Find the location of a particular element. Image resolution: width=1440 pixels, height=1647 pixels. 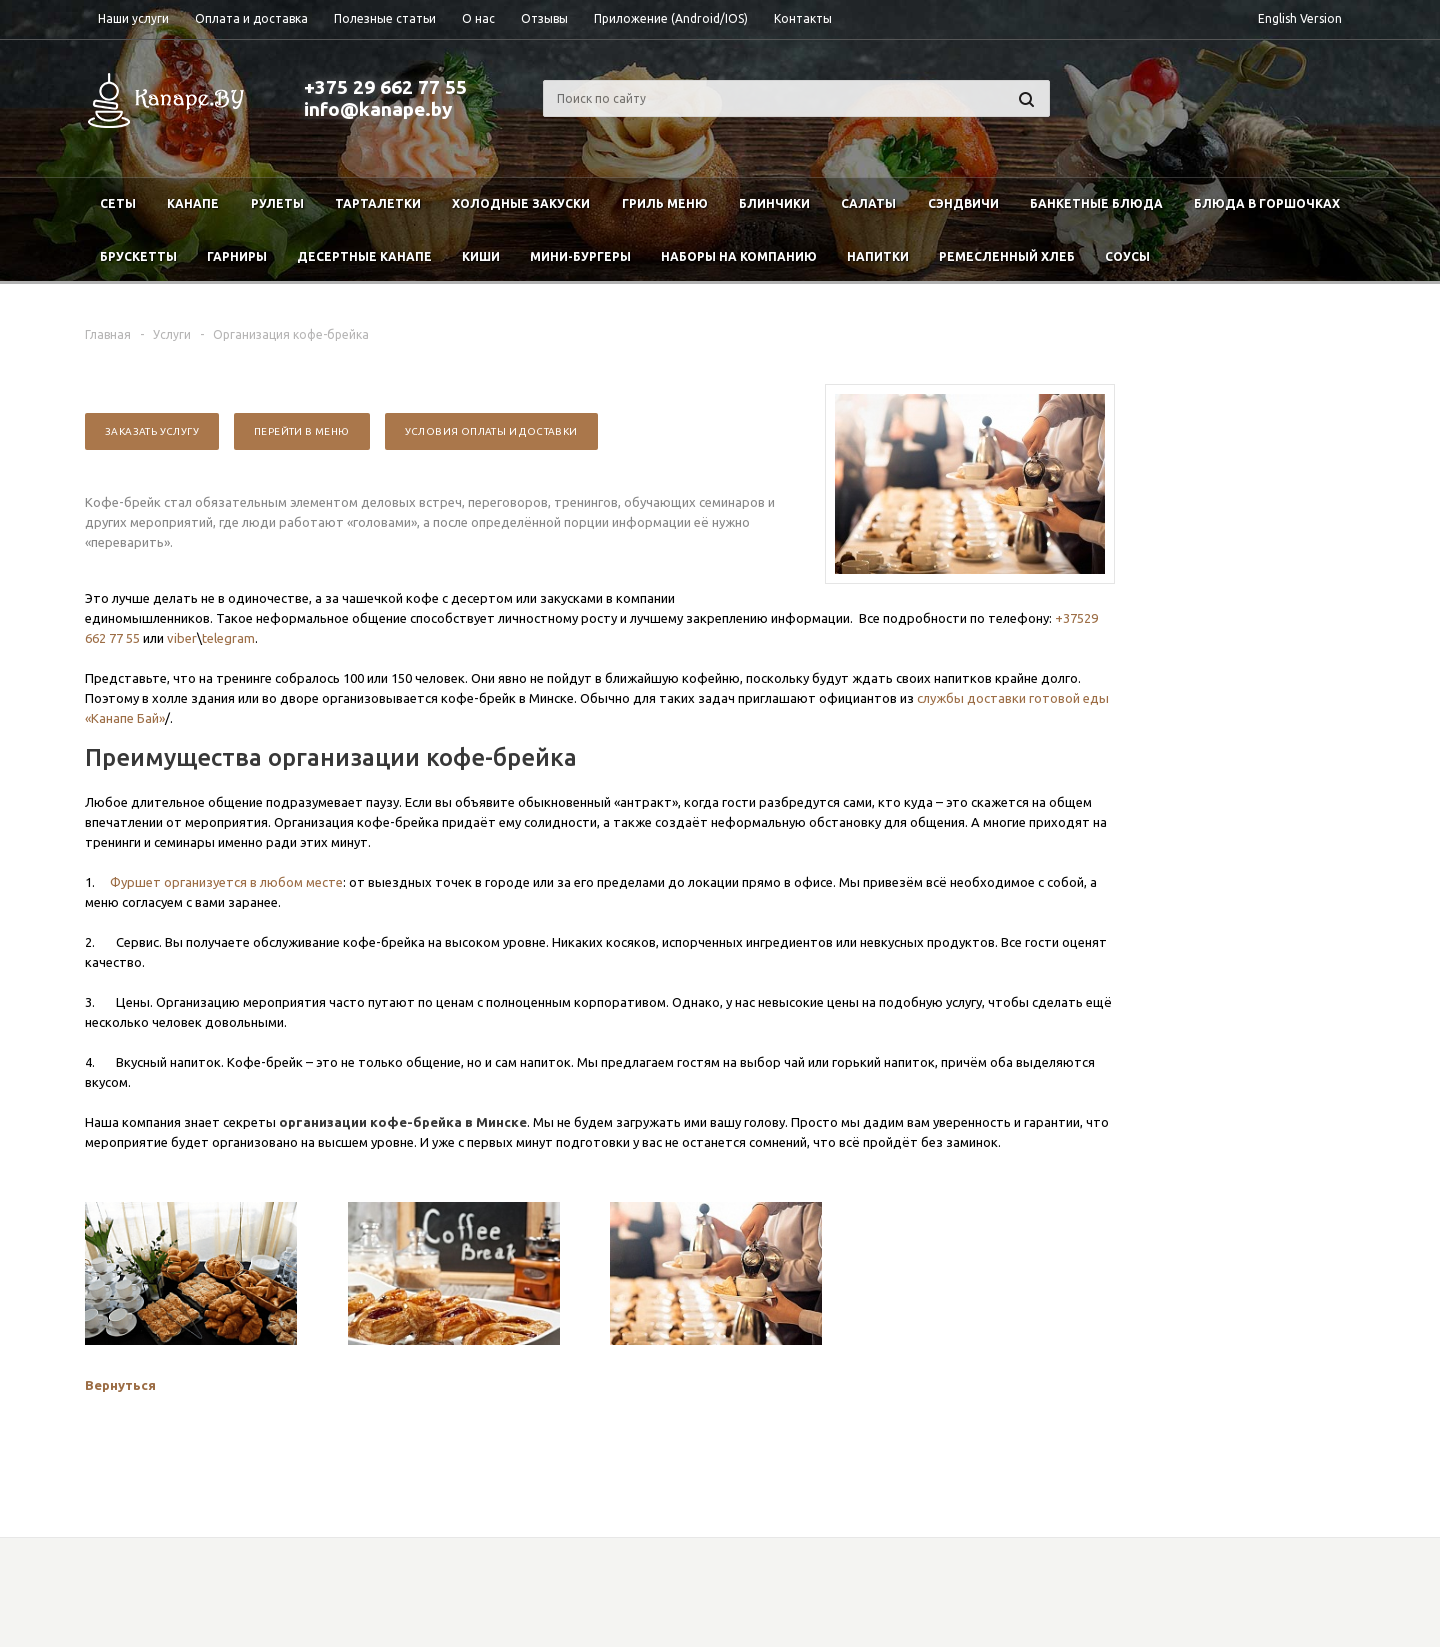

Банкетные блюда is located at coordinates (1096, 203).